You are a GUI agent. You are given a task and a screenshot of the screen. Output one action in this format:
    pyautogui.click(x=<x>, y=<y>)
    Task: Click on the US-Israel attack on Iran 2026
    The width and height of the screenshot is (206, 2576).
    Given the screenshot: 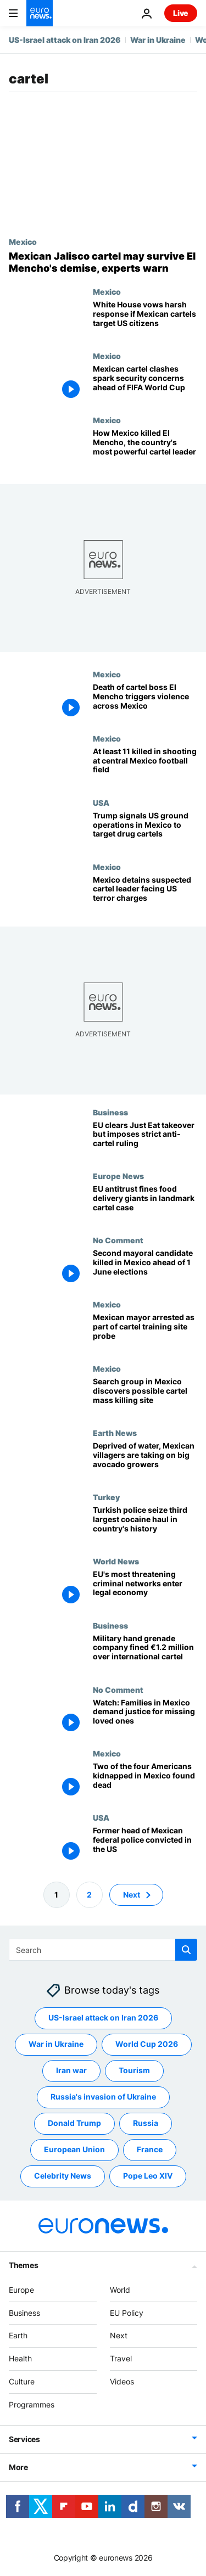 What is the action you would take?
    pyautogui.click(x=65, y=39)
    